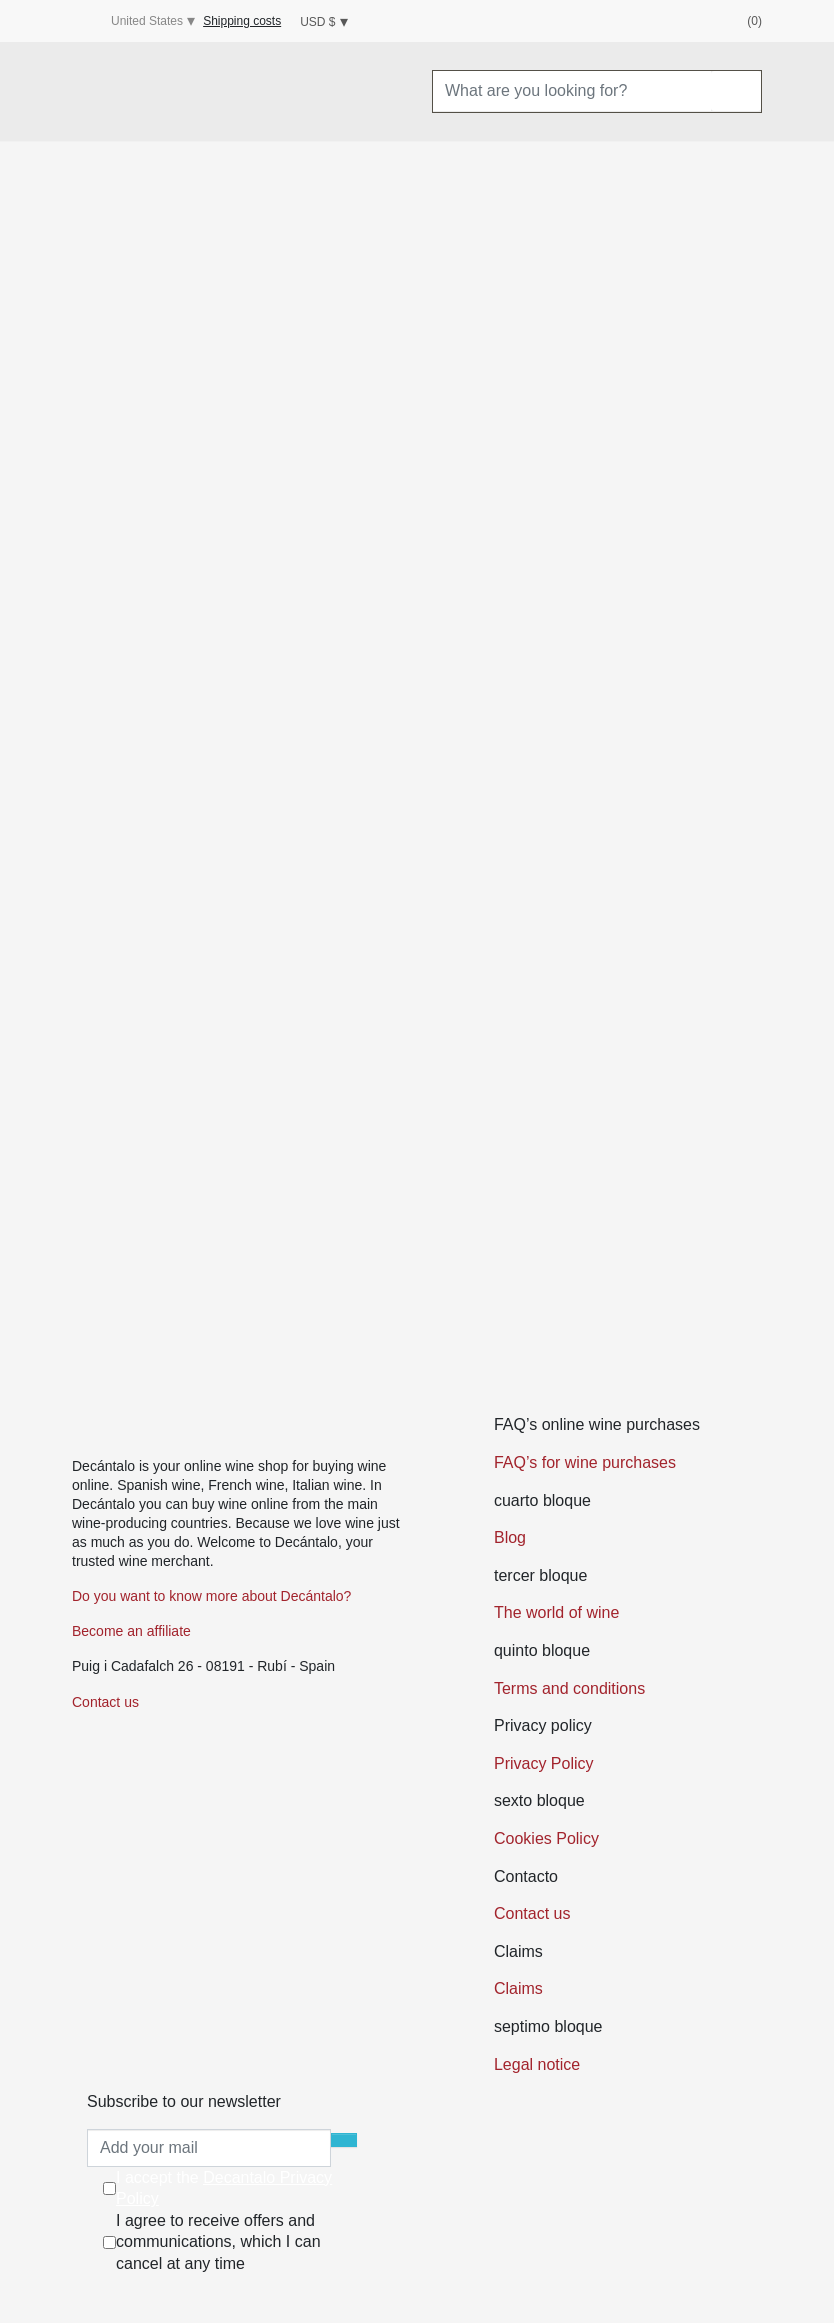 The height and width of the screenshot is (2323, 834). I want to click on USD $ [Currency dropdown], so click(317, 22).